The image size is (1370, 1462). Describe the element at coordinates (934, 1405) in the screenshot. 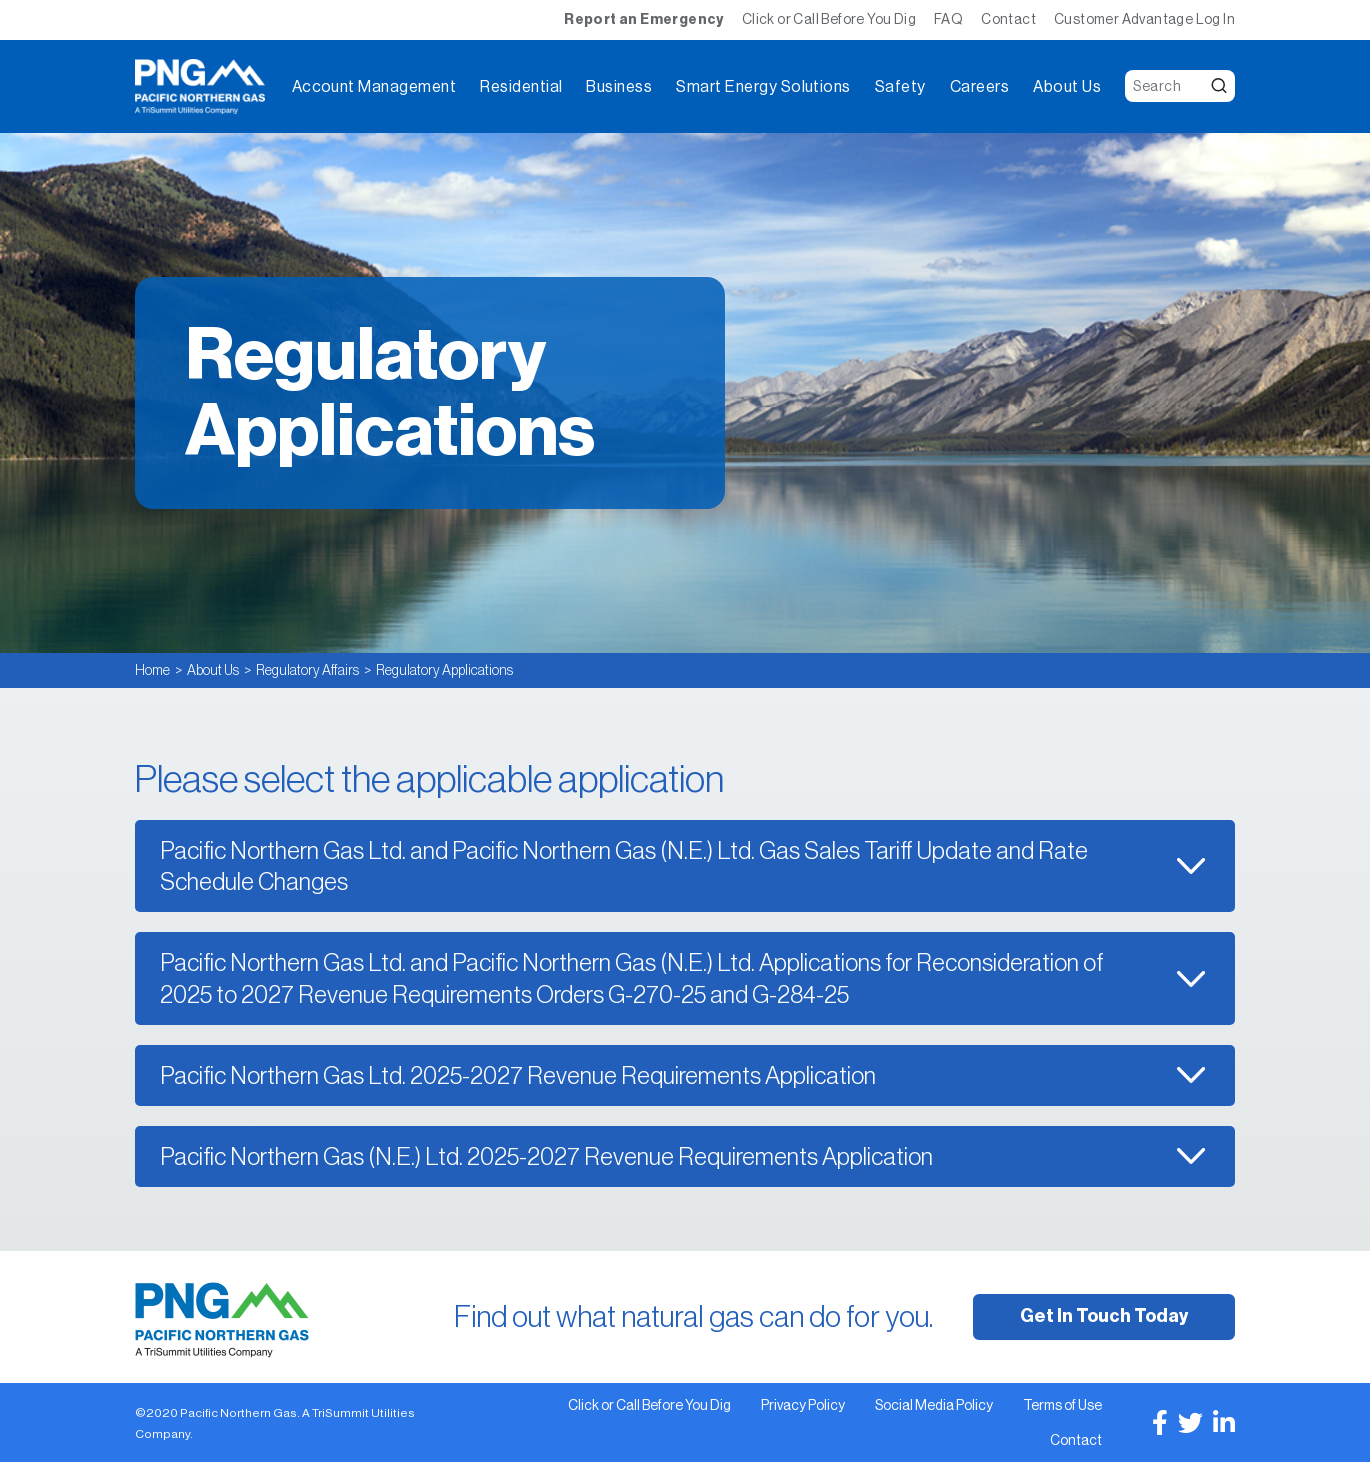

I see `Social Media Policy` at that location.